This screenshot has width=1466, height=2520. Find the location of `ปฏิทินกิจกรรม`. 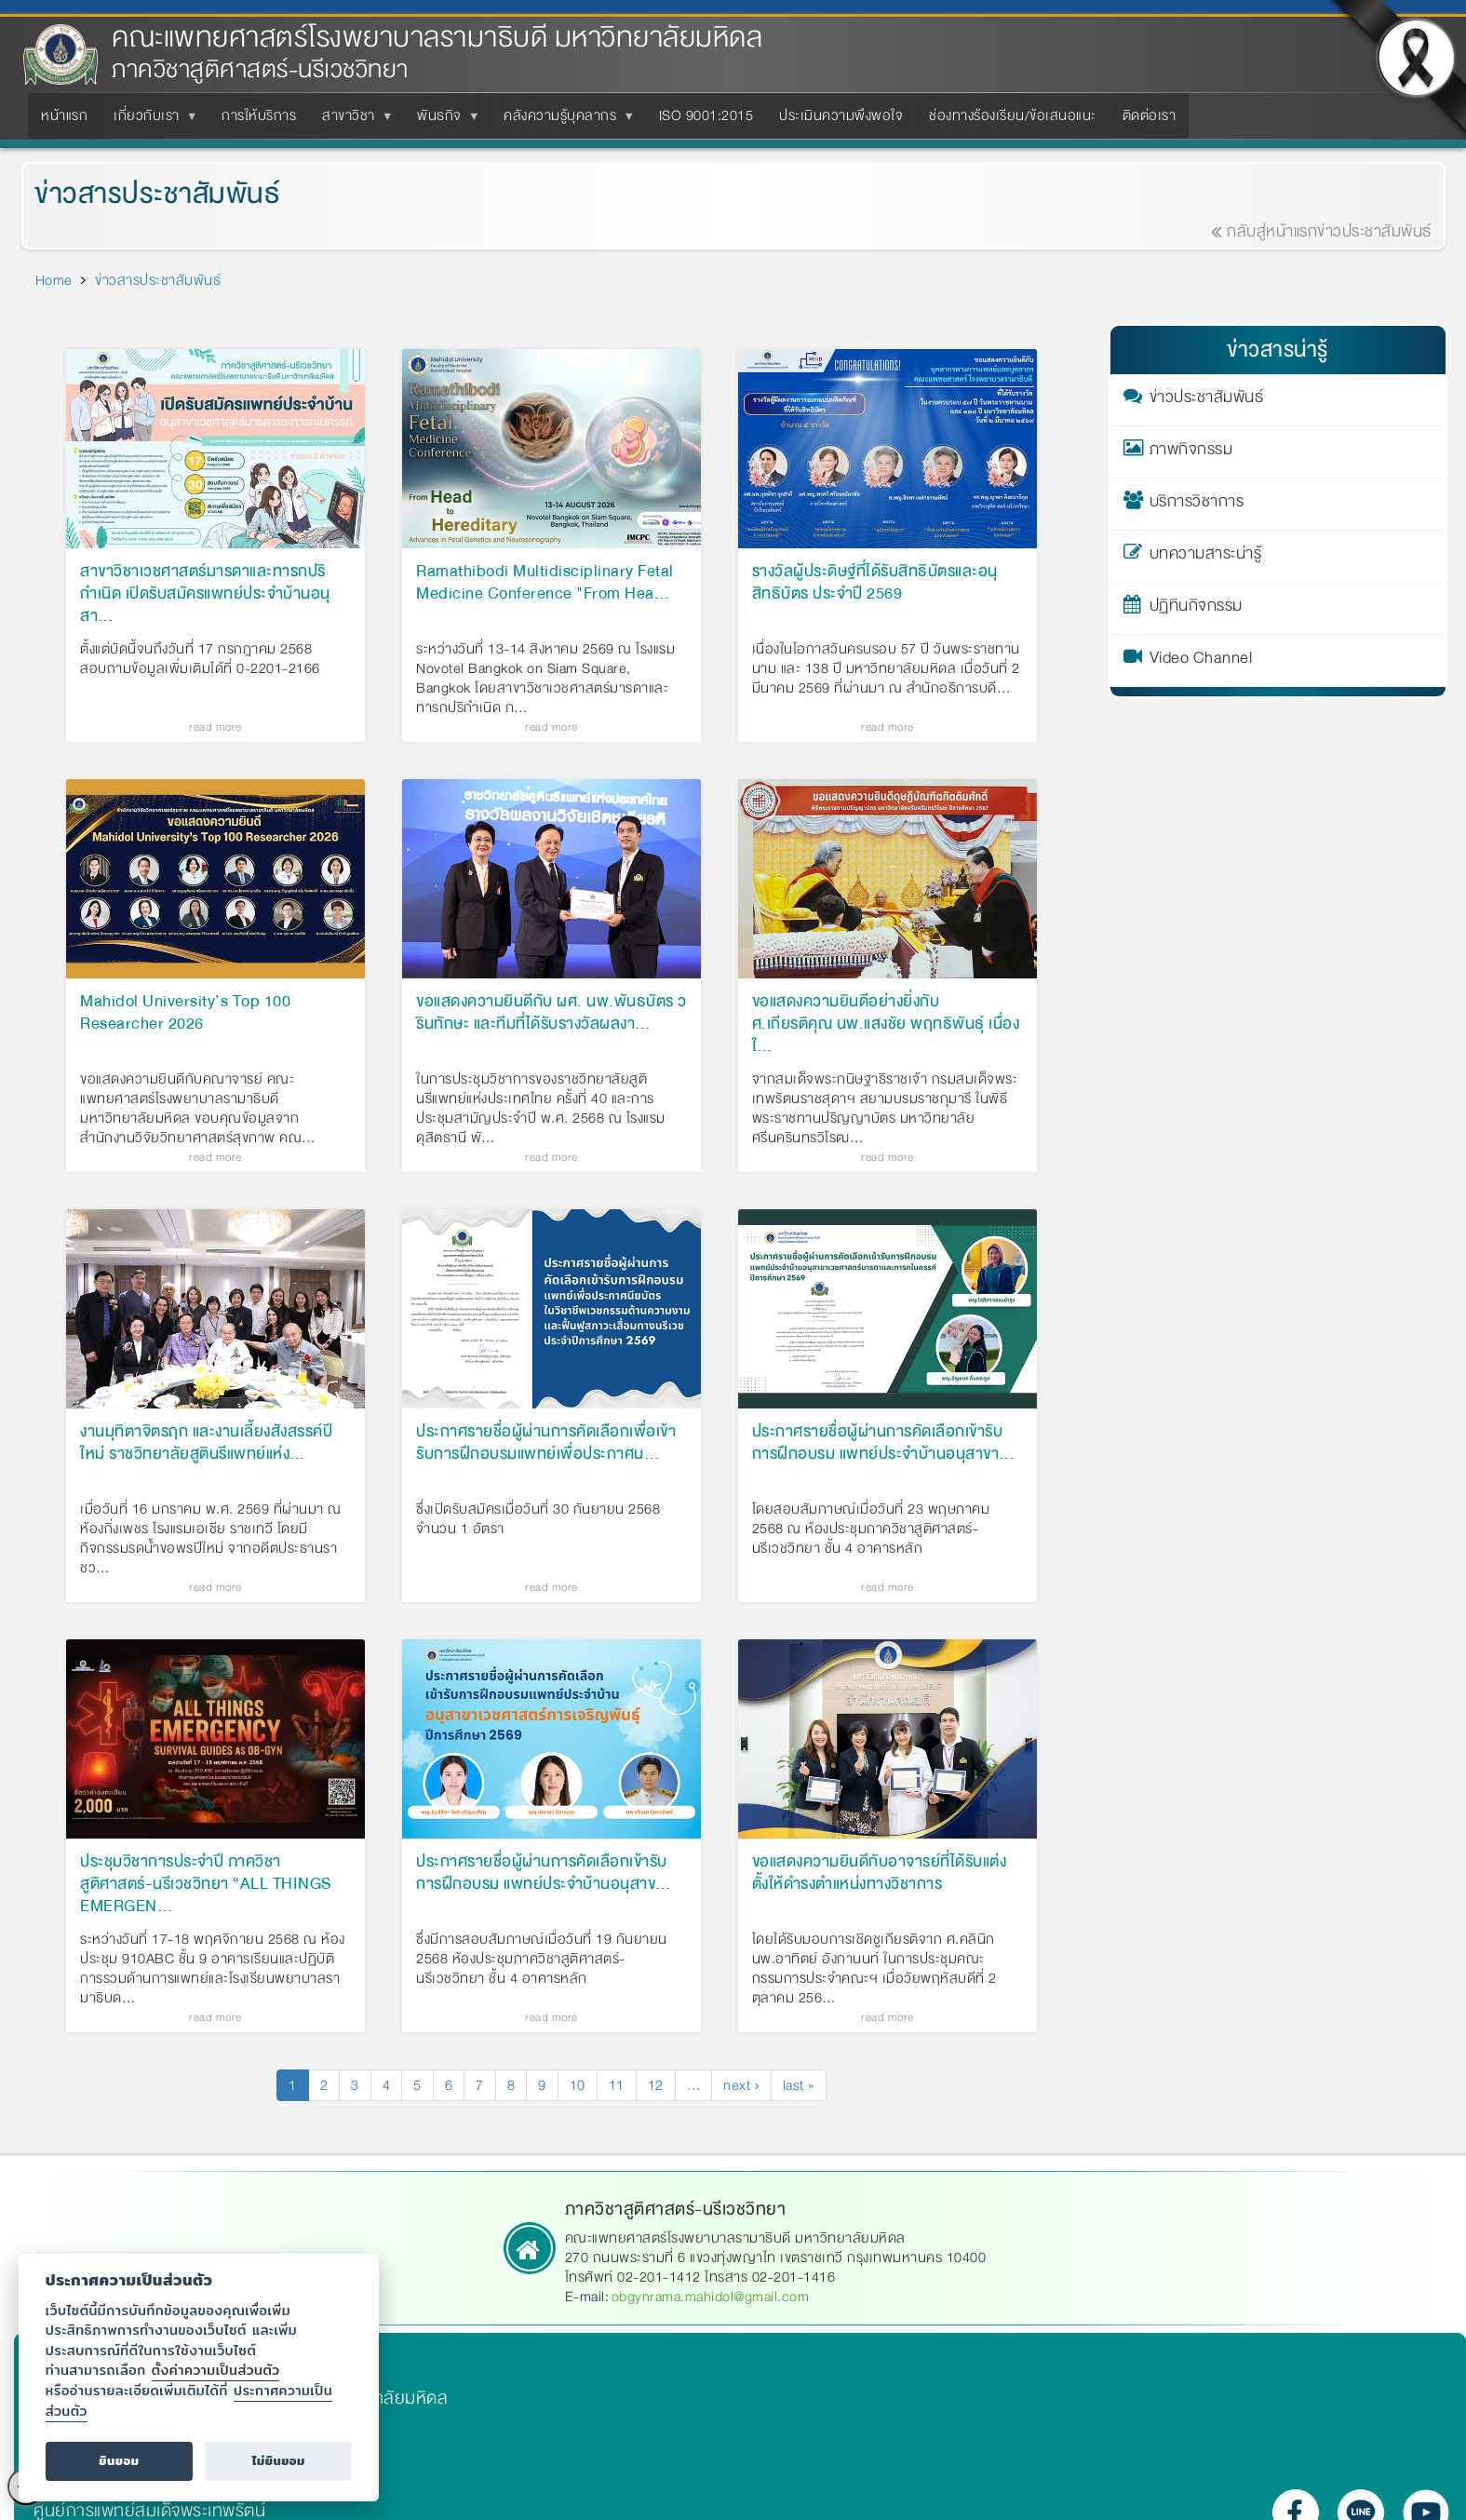

ปฏิทินกิจกรรม is located at coordinates (1196, 609).